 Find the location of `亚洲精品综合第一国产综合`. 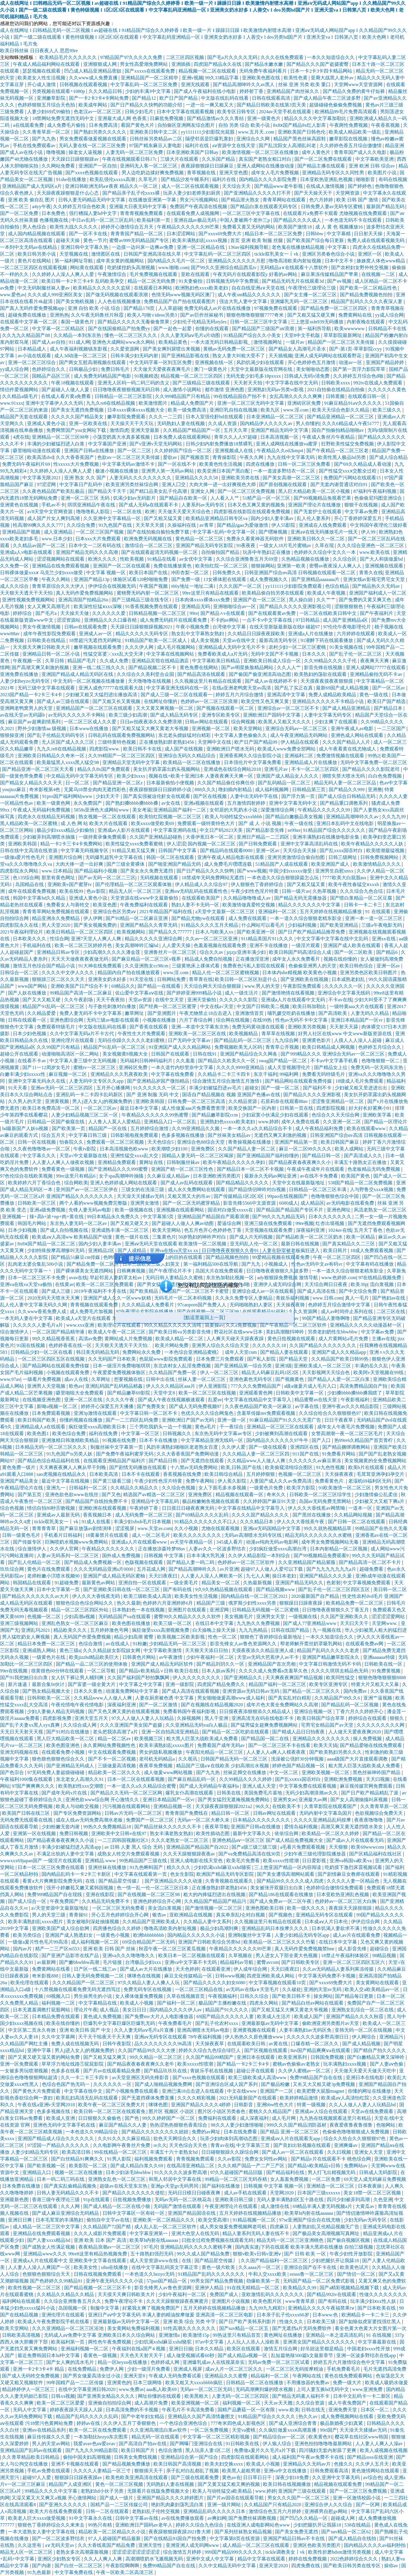

亚洲精品综合第一国产综合 is located at coordinates (190, 2457).